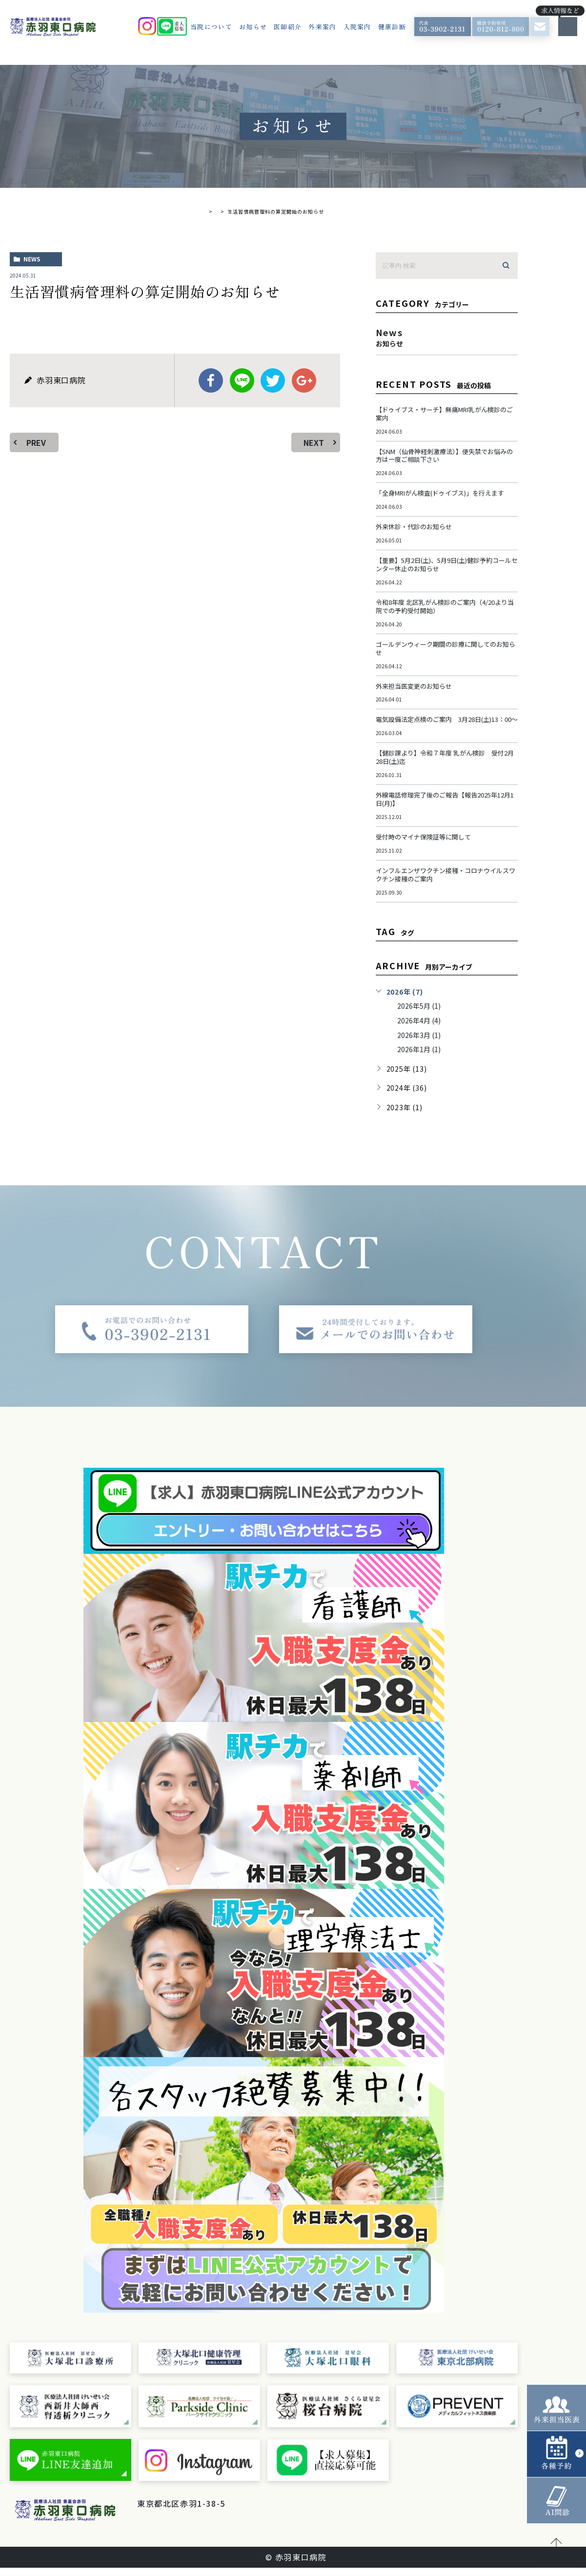  What do you see at coordinates (288, 26) in the screenshot?
I see `医師紹介` at bounding box center [288, 26].